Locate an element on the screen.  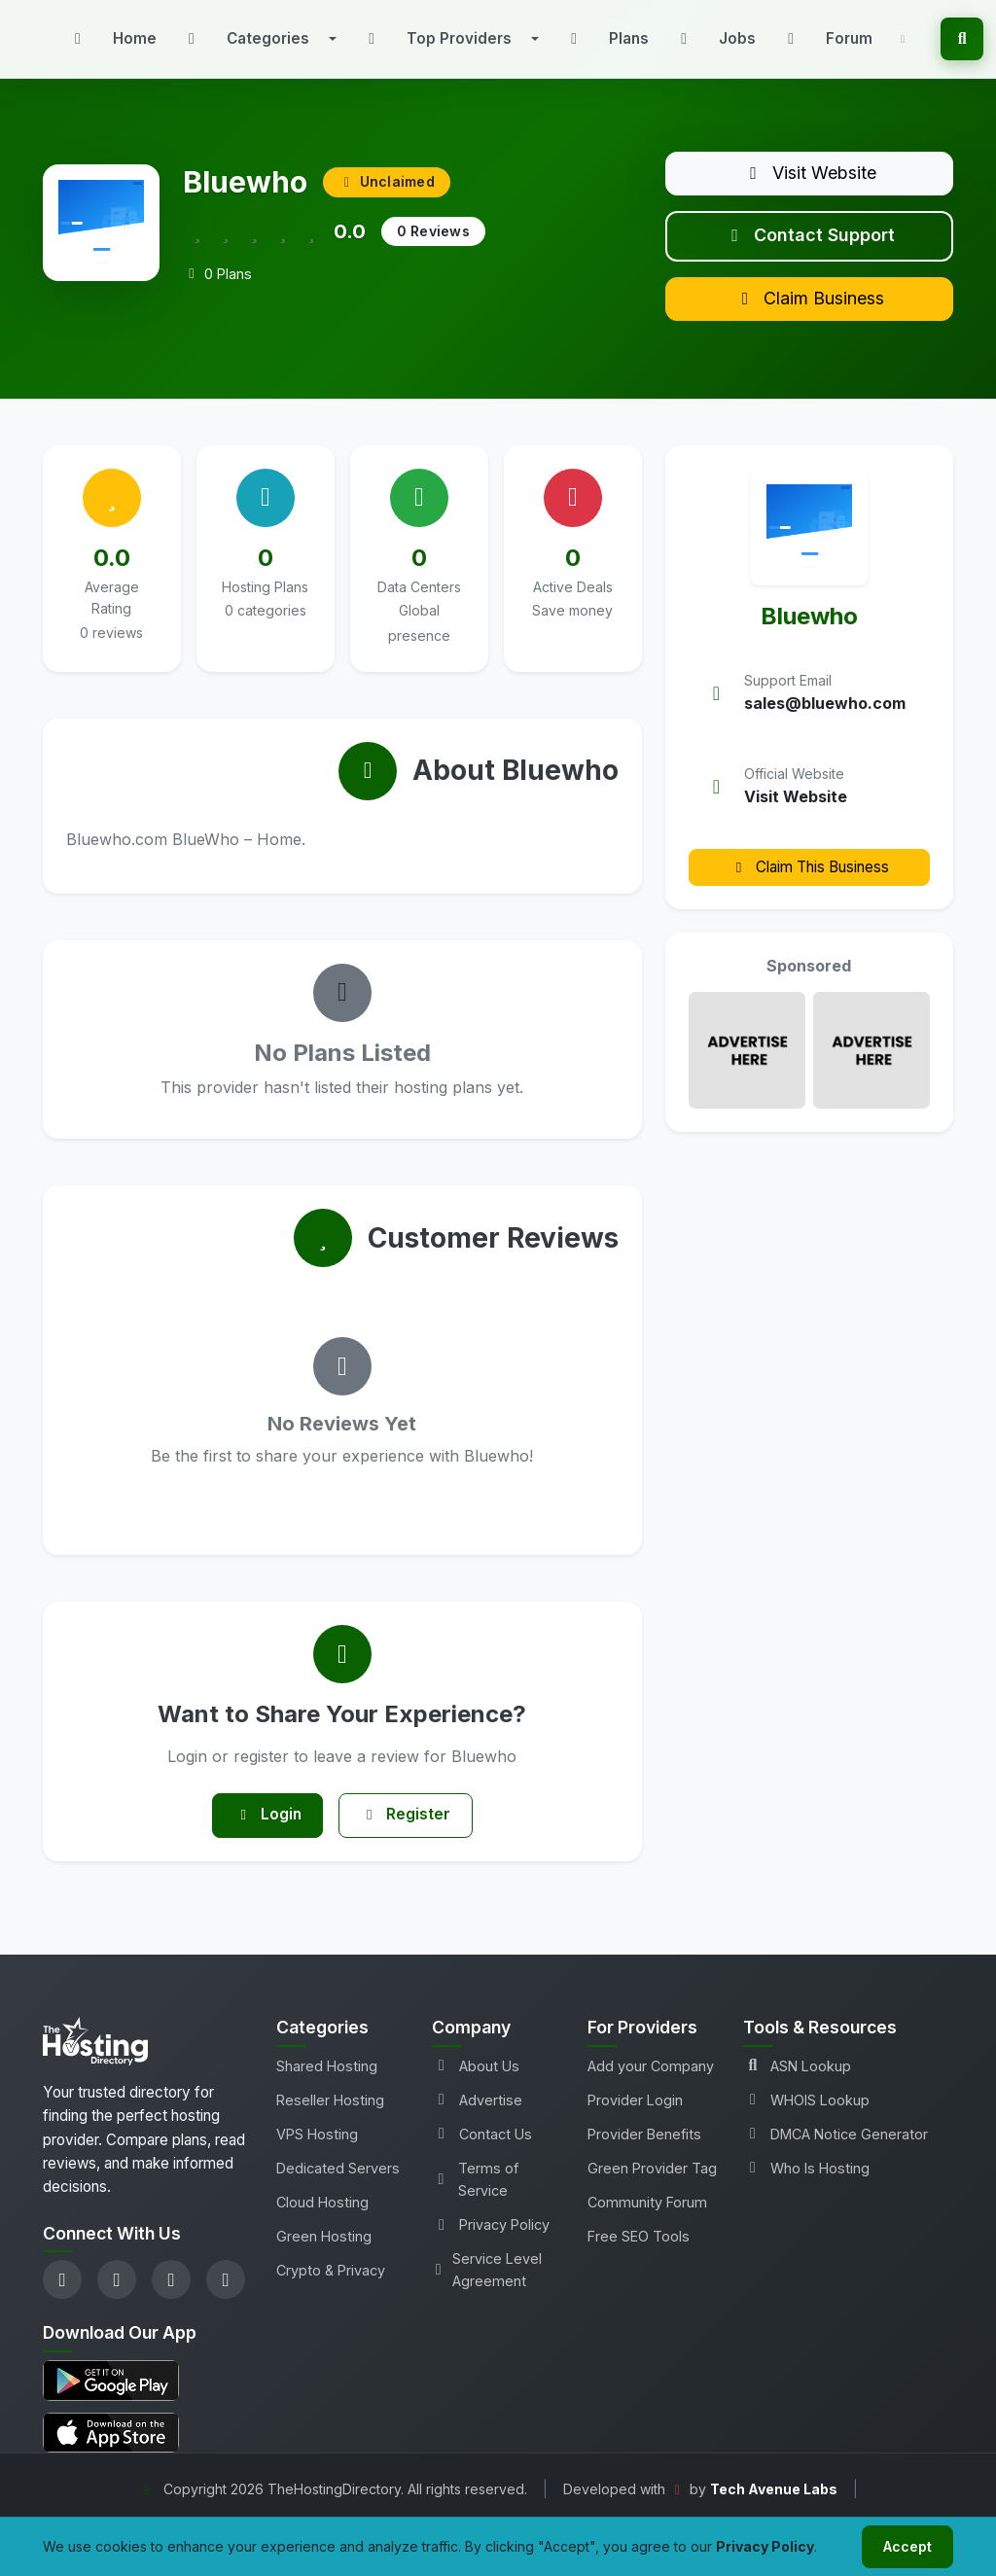
About Us is located at coordinates (475, 2081).